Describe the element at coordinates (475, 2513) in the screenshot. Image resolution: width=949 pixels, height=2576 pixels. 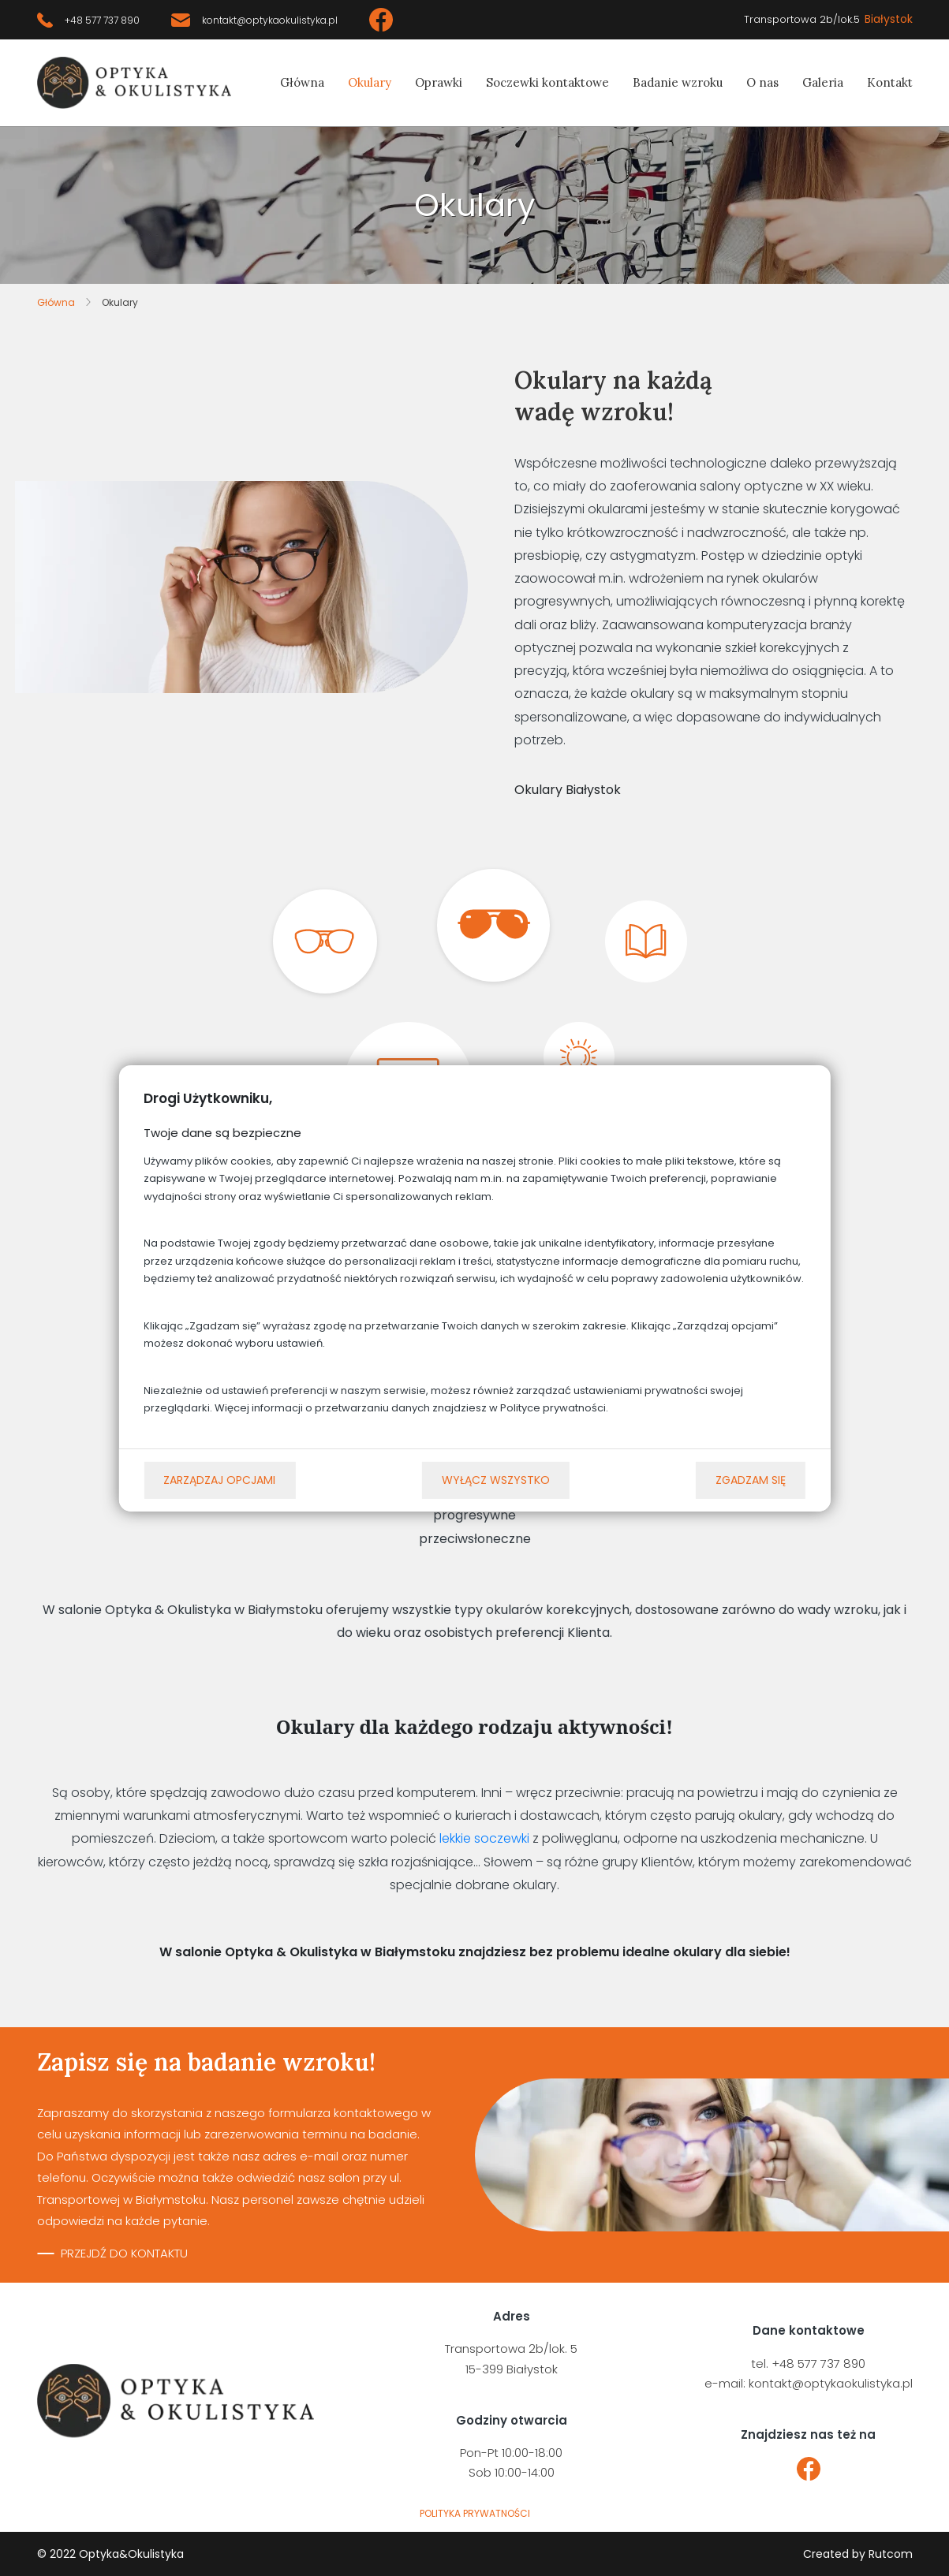
I see `polityka prywatności` at that location.